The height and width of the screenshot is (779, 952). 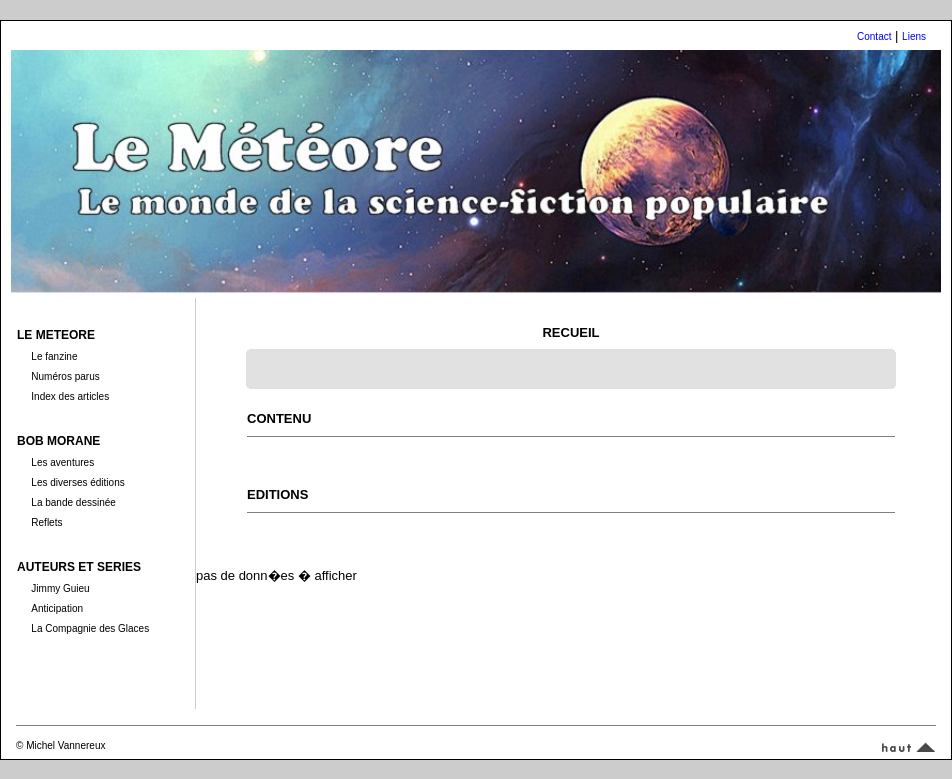 What do you see at coordinates (54, 356) in the screenshot?
I see `Le fanzine` at bounding box center [54, 356].